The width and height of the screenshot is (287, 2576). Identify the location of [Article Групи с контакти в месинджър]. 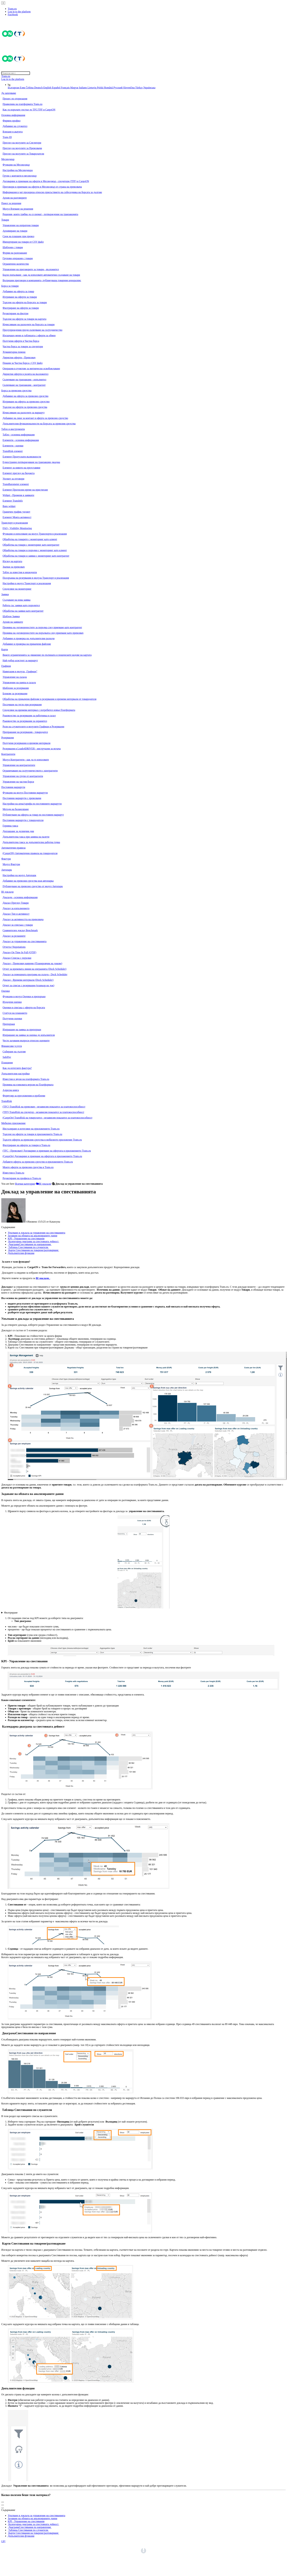
(143, 175).